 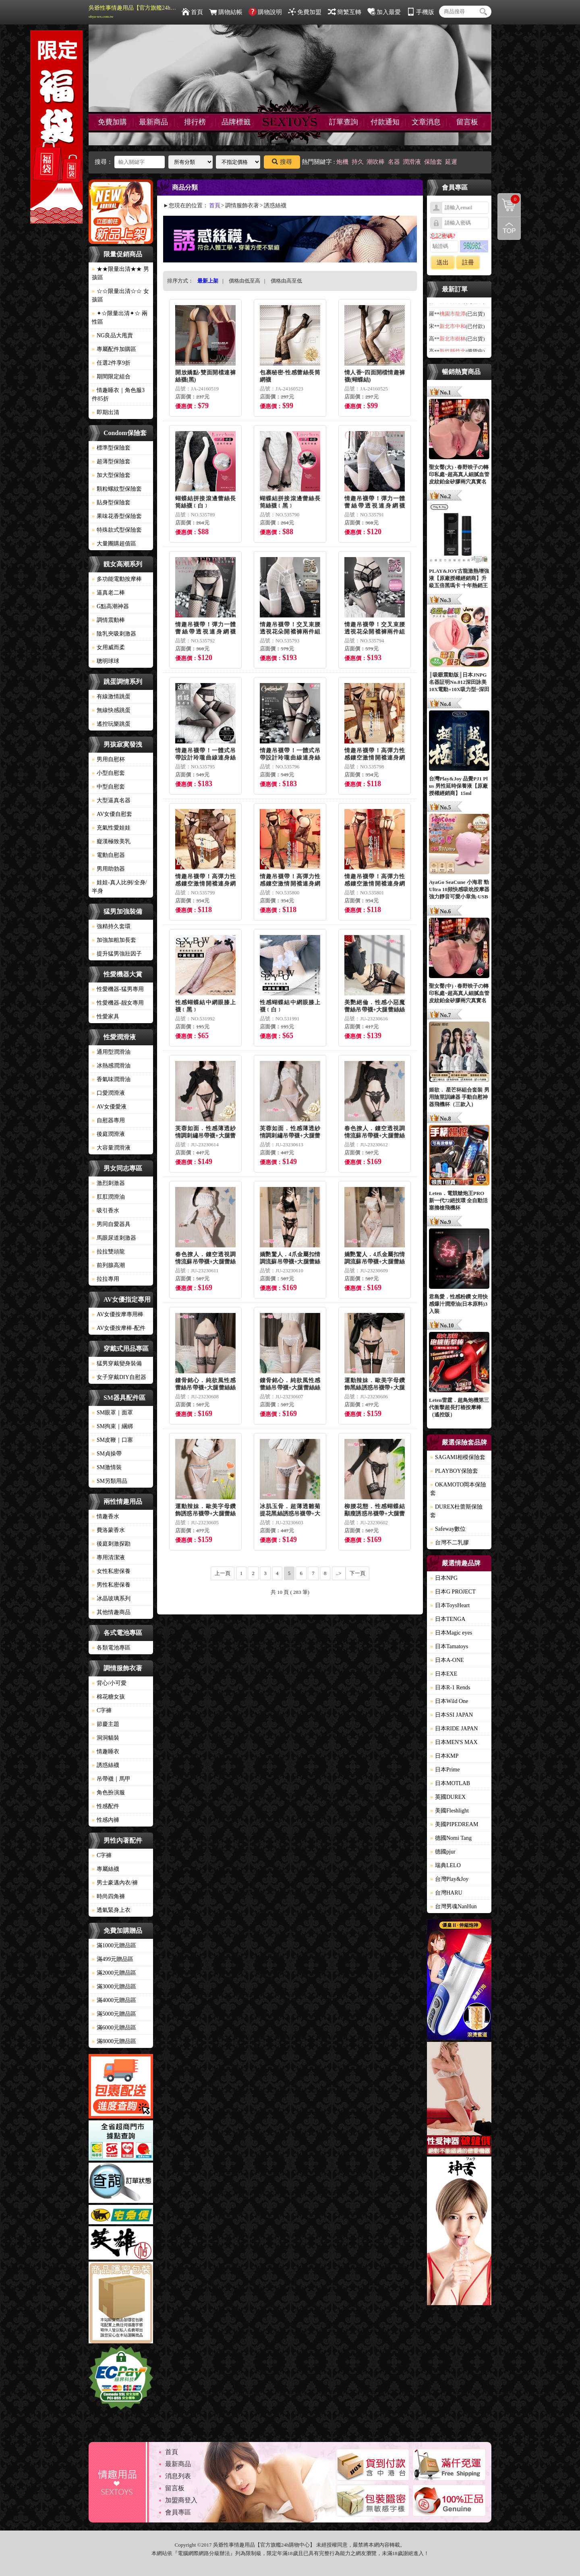 What do you see at coordinates (178, 2476) in the screenshot?
I see `消息列表` at bounding box center [178, 2476].